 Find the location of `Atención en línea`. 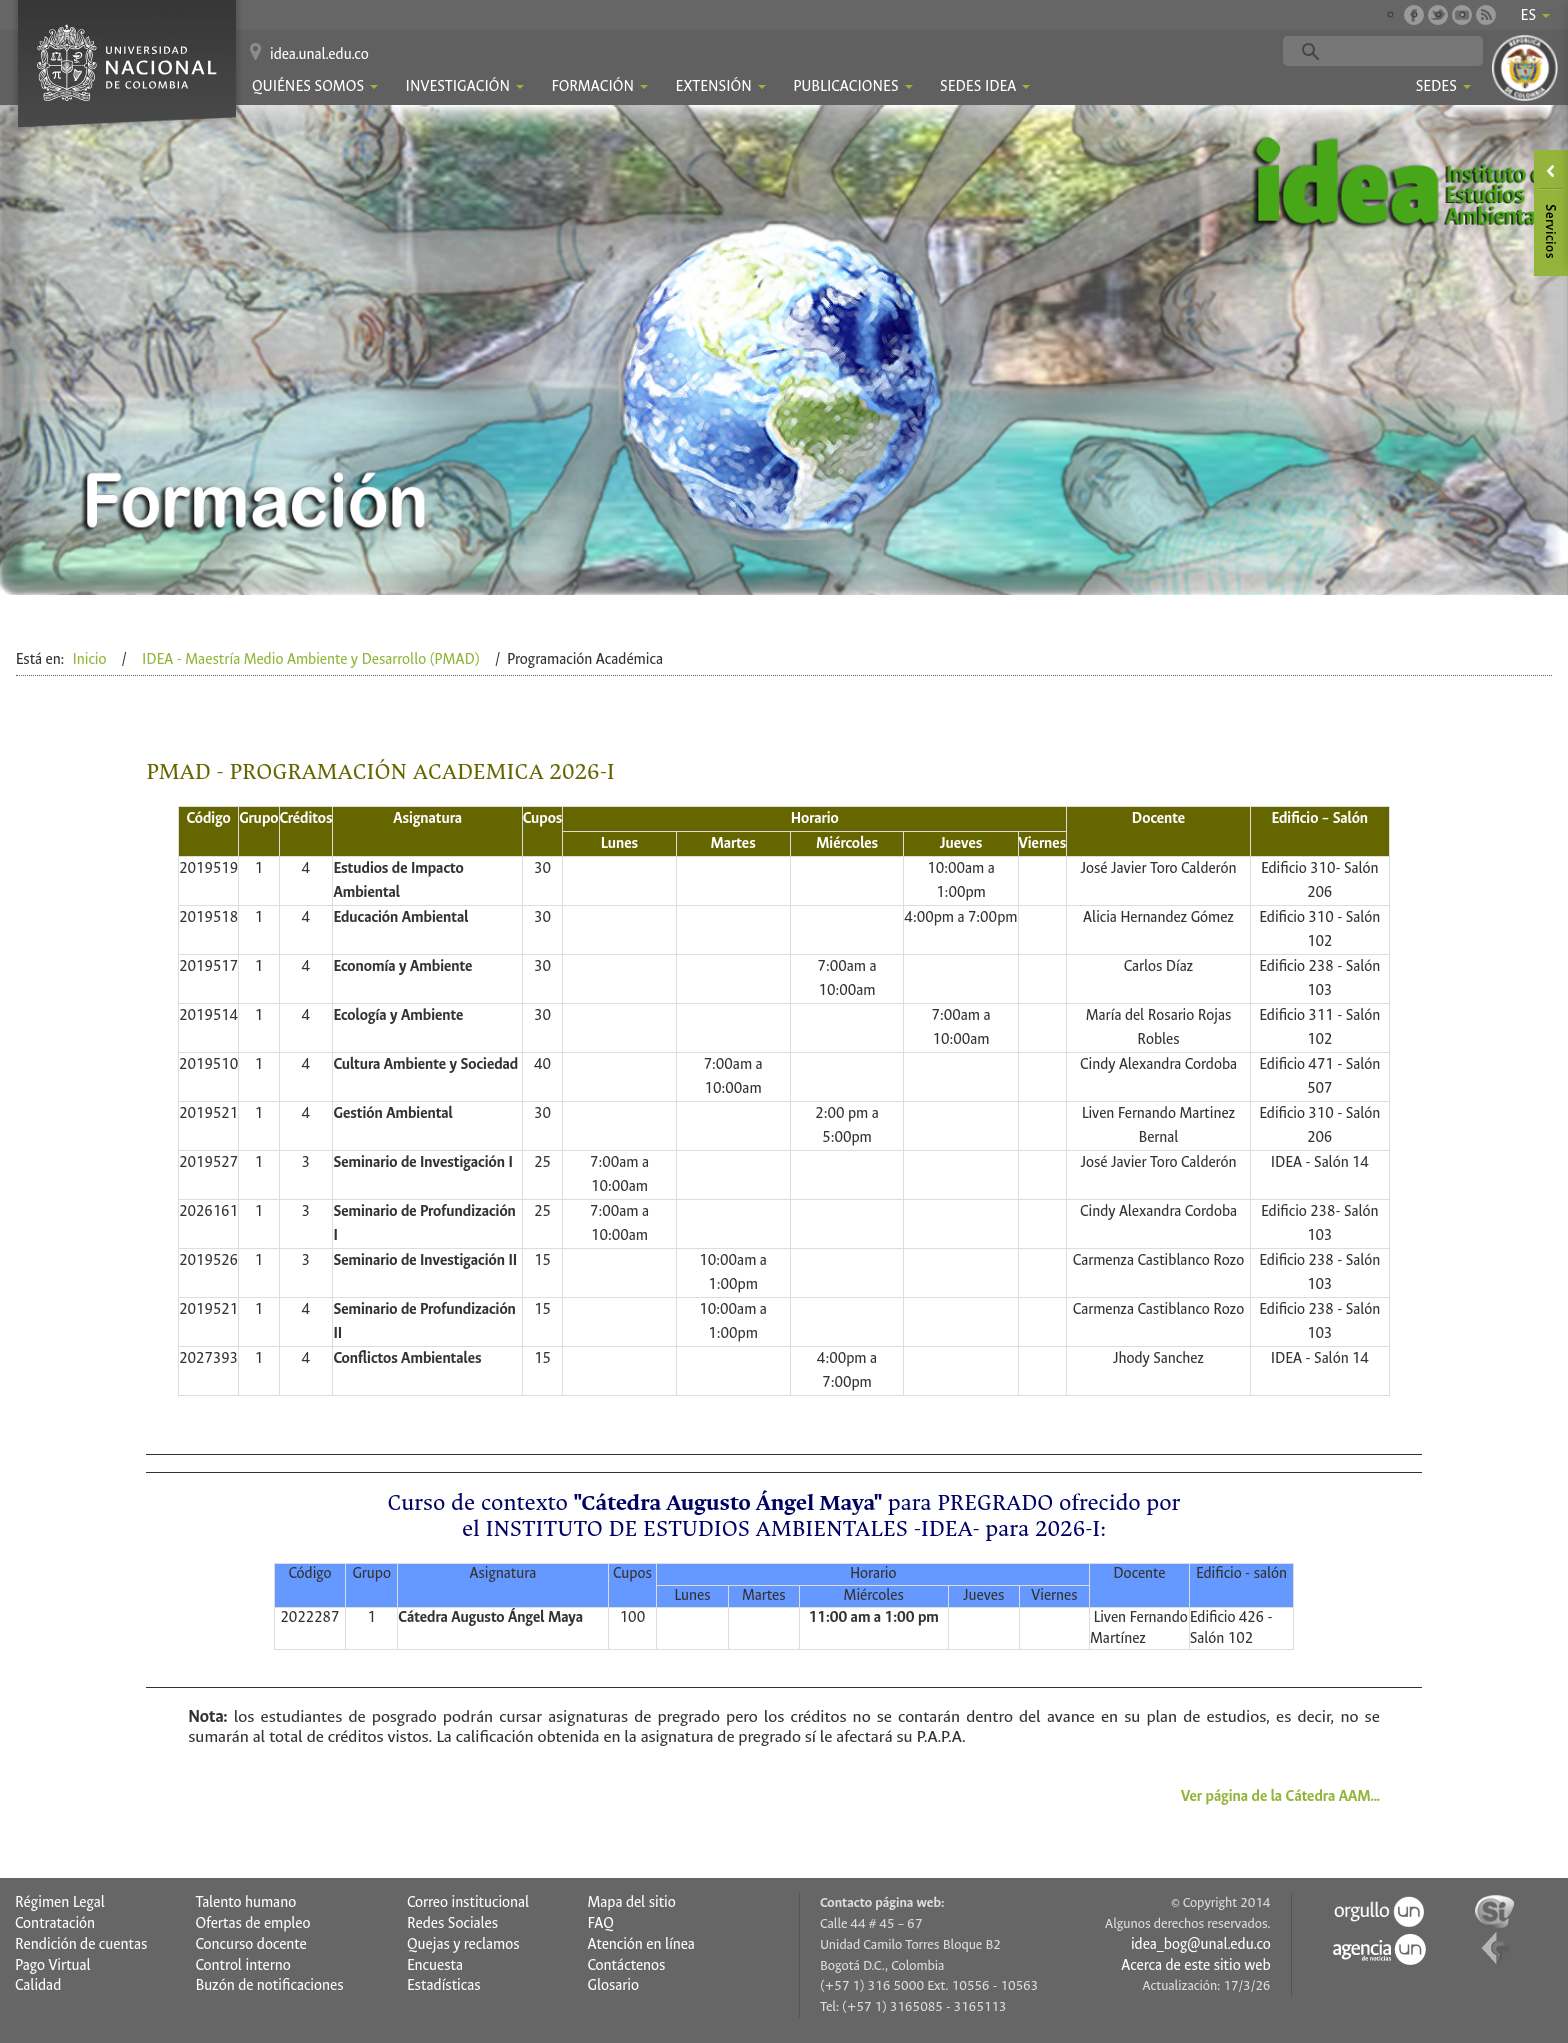

Atención en línea is located at coordinates (640, 1944).